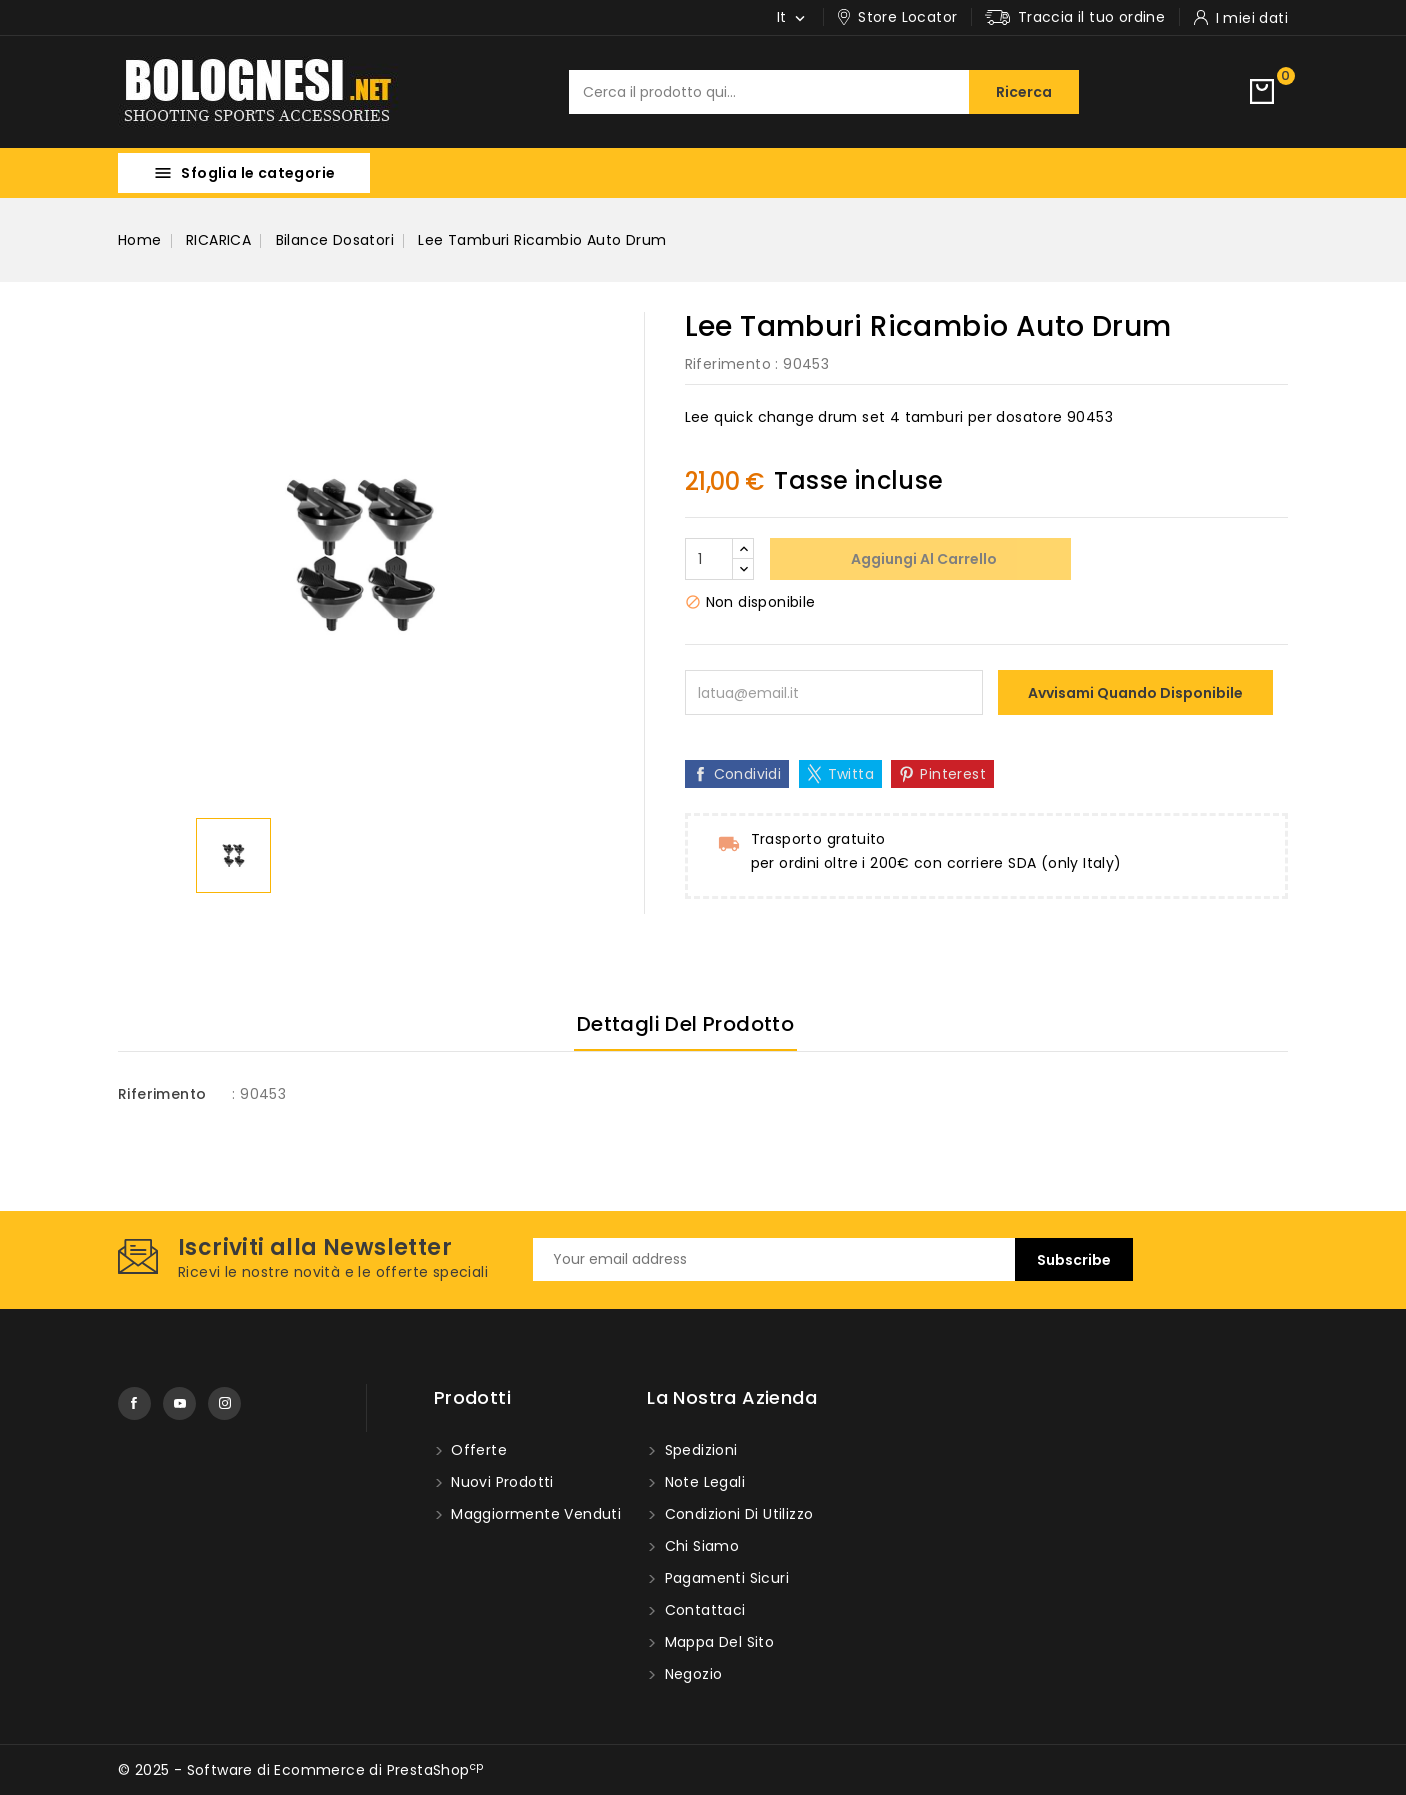 The height and width of the screenshot is (1795, 1406). I want to click on Chi Siamo, so click(699, 1546).